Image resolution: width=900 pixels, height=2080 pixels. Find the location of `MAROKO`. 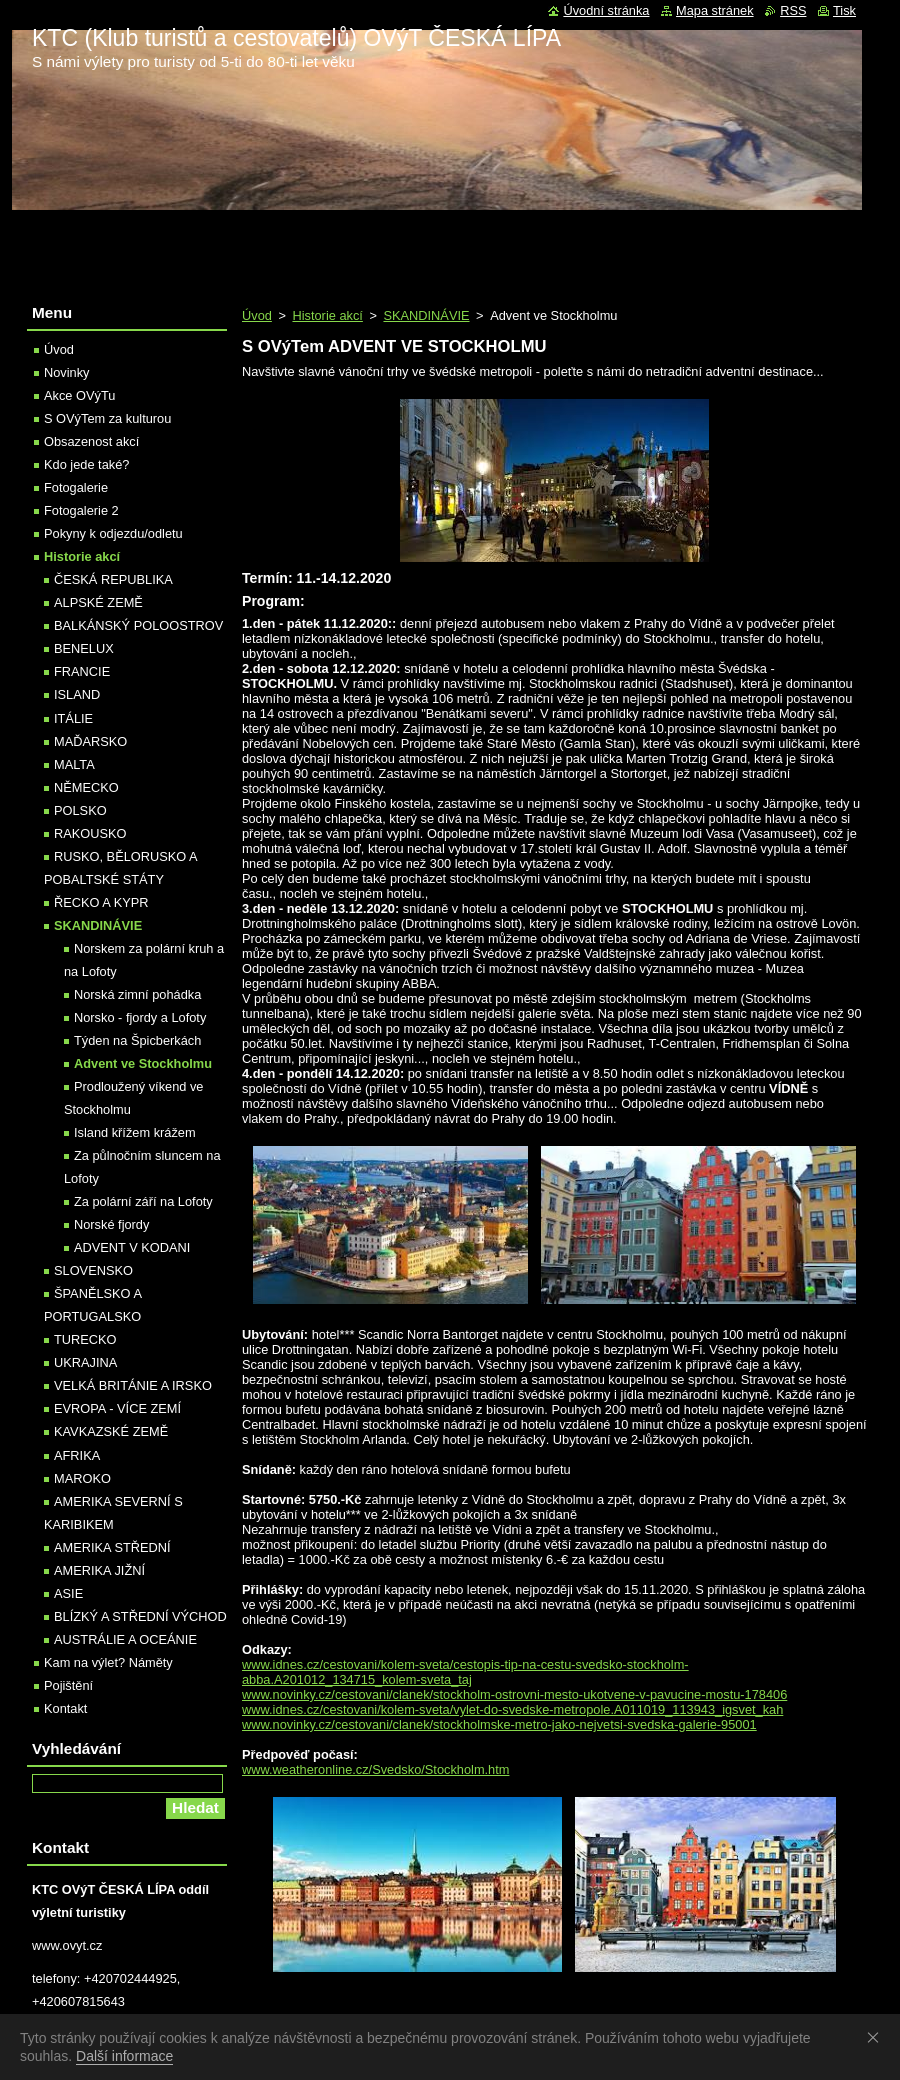

MAROKO is located at coordinates (82, 1478).